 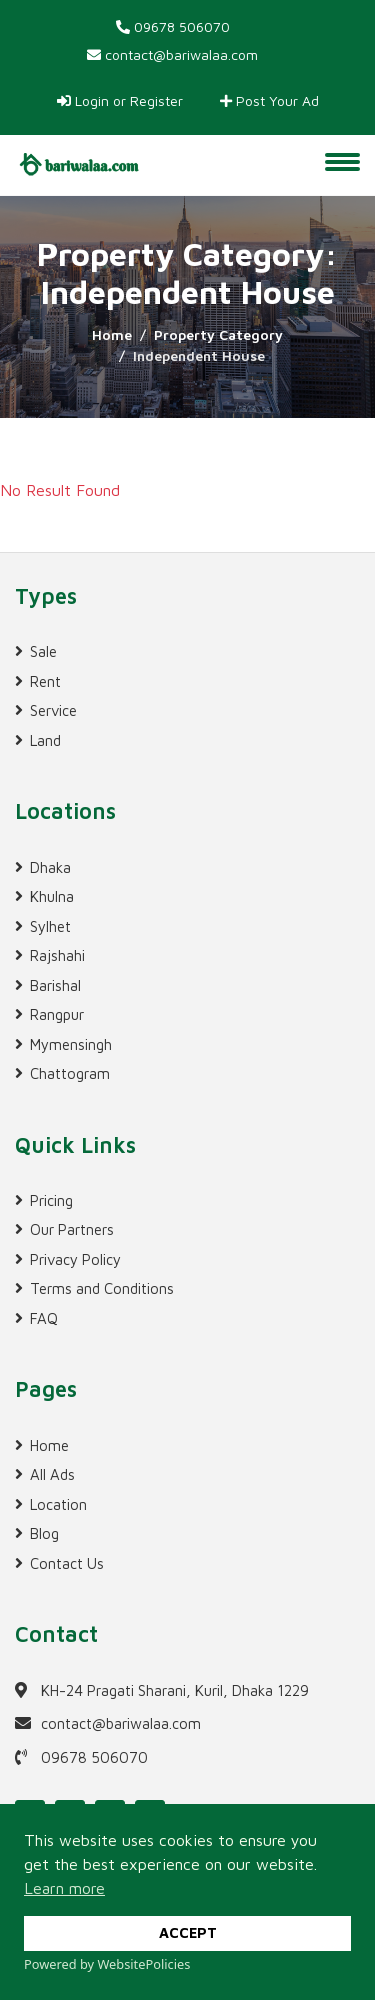 What do you see at coordinates (55, 985) in the screenshot?
I see `Barishal` at bounding box center [55, 985].